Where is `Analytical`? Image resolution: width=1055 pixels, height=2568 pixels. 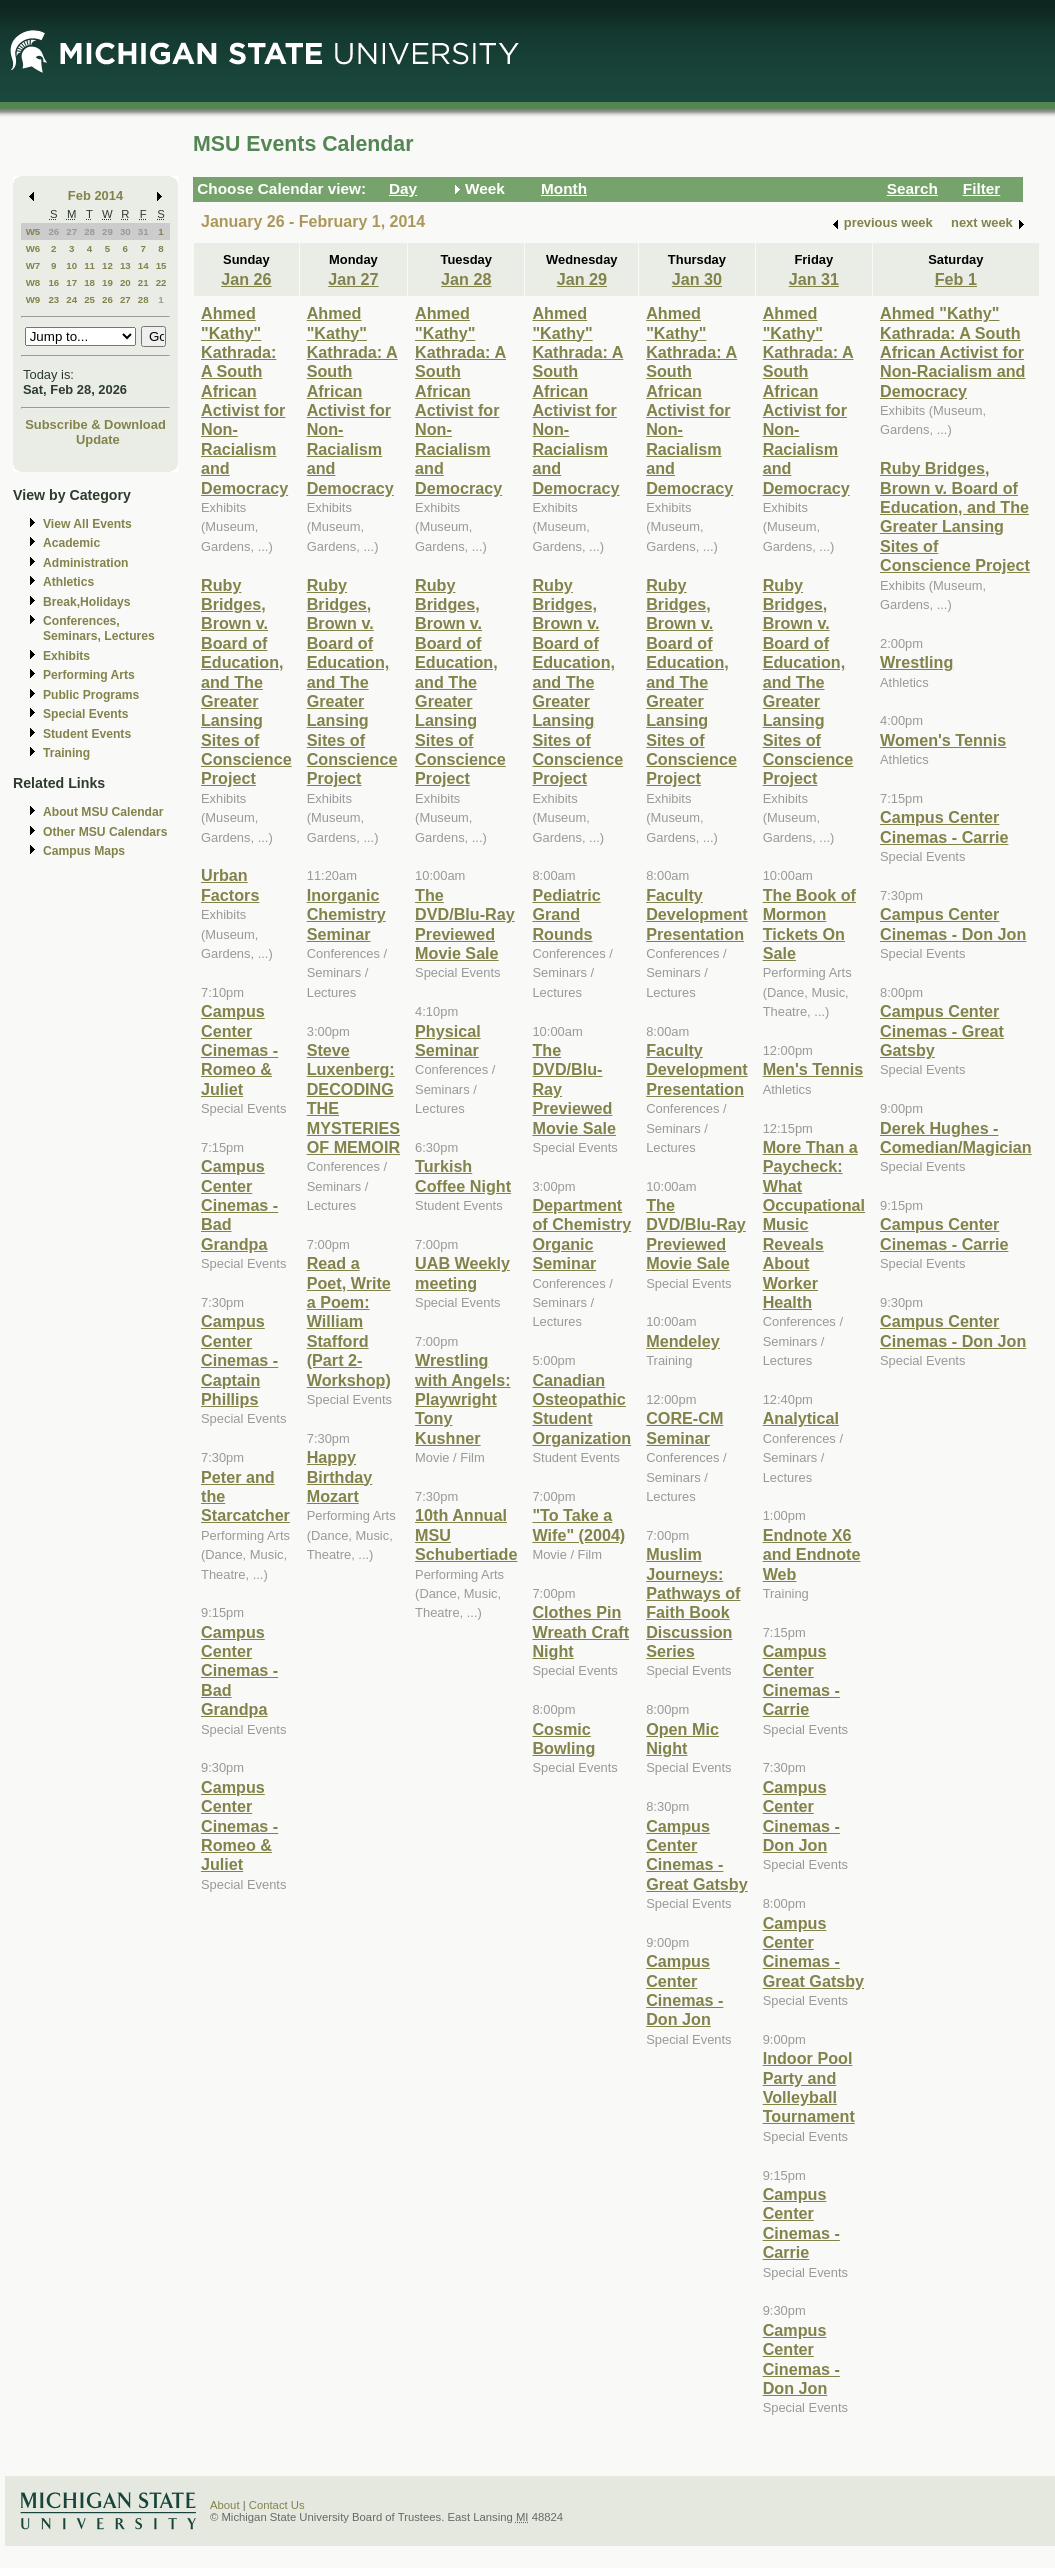 Analytical is located at coordinates (801, 1418).